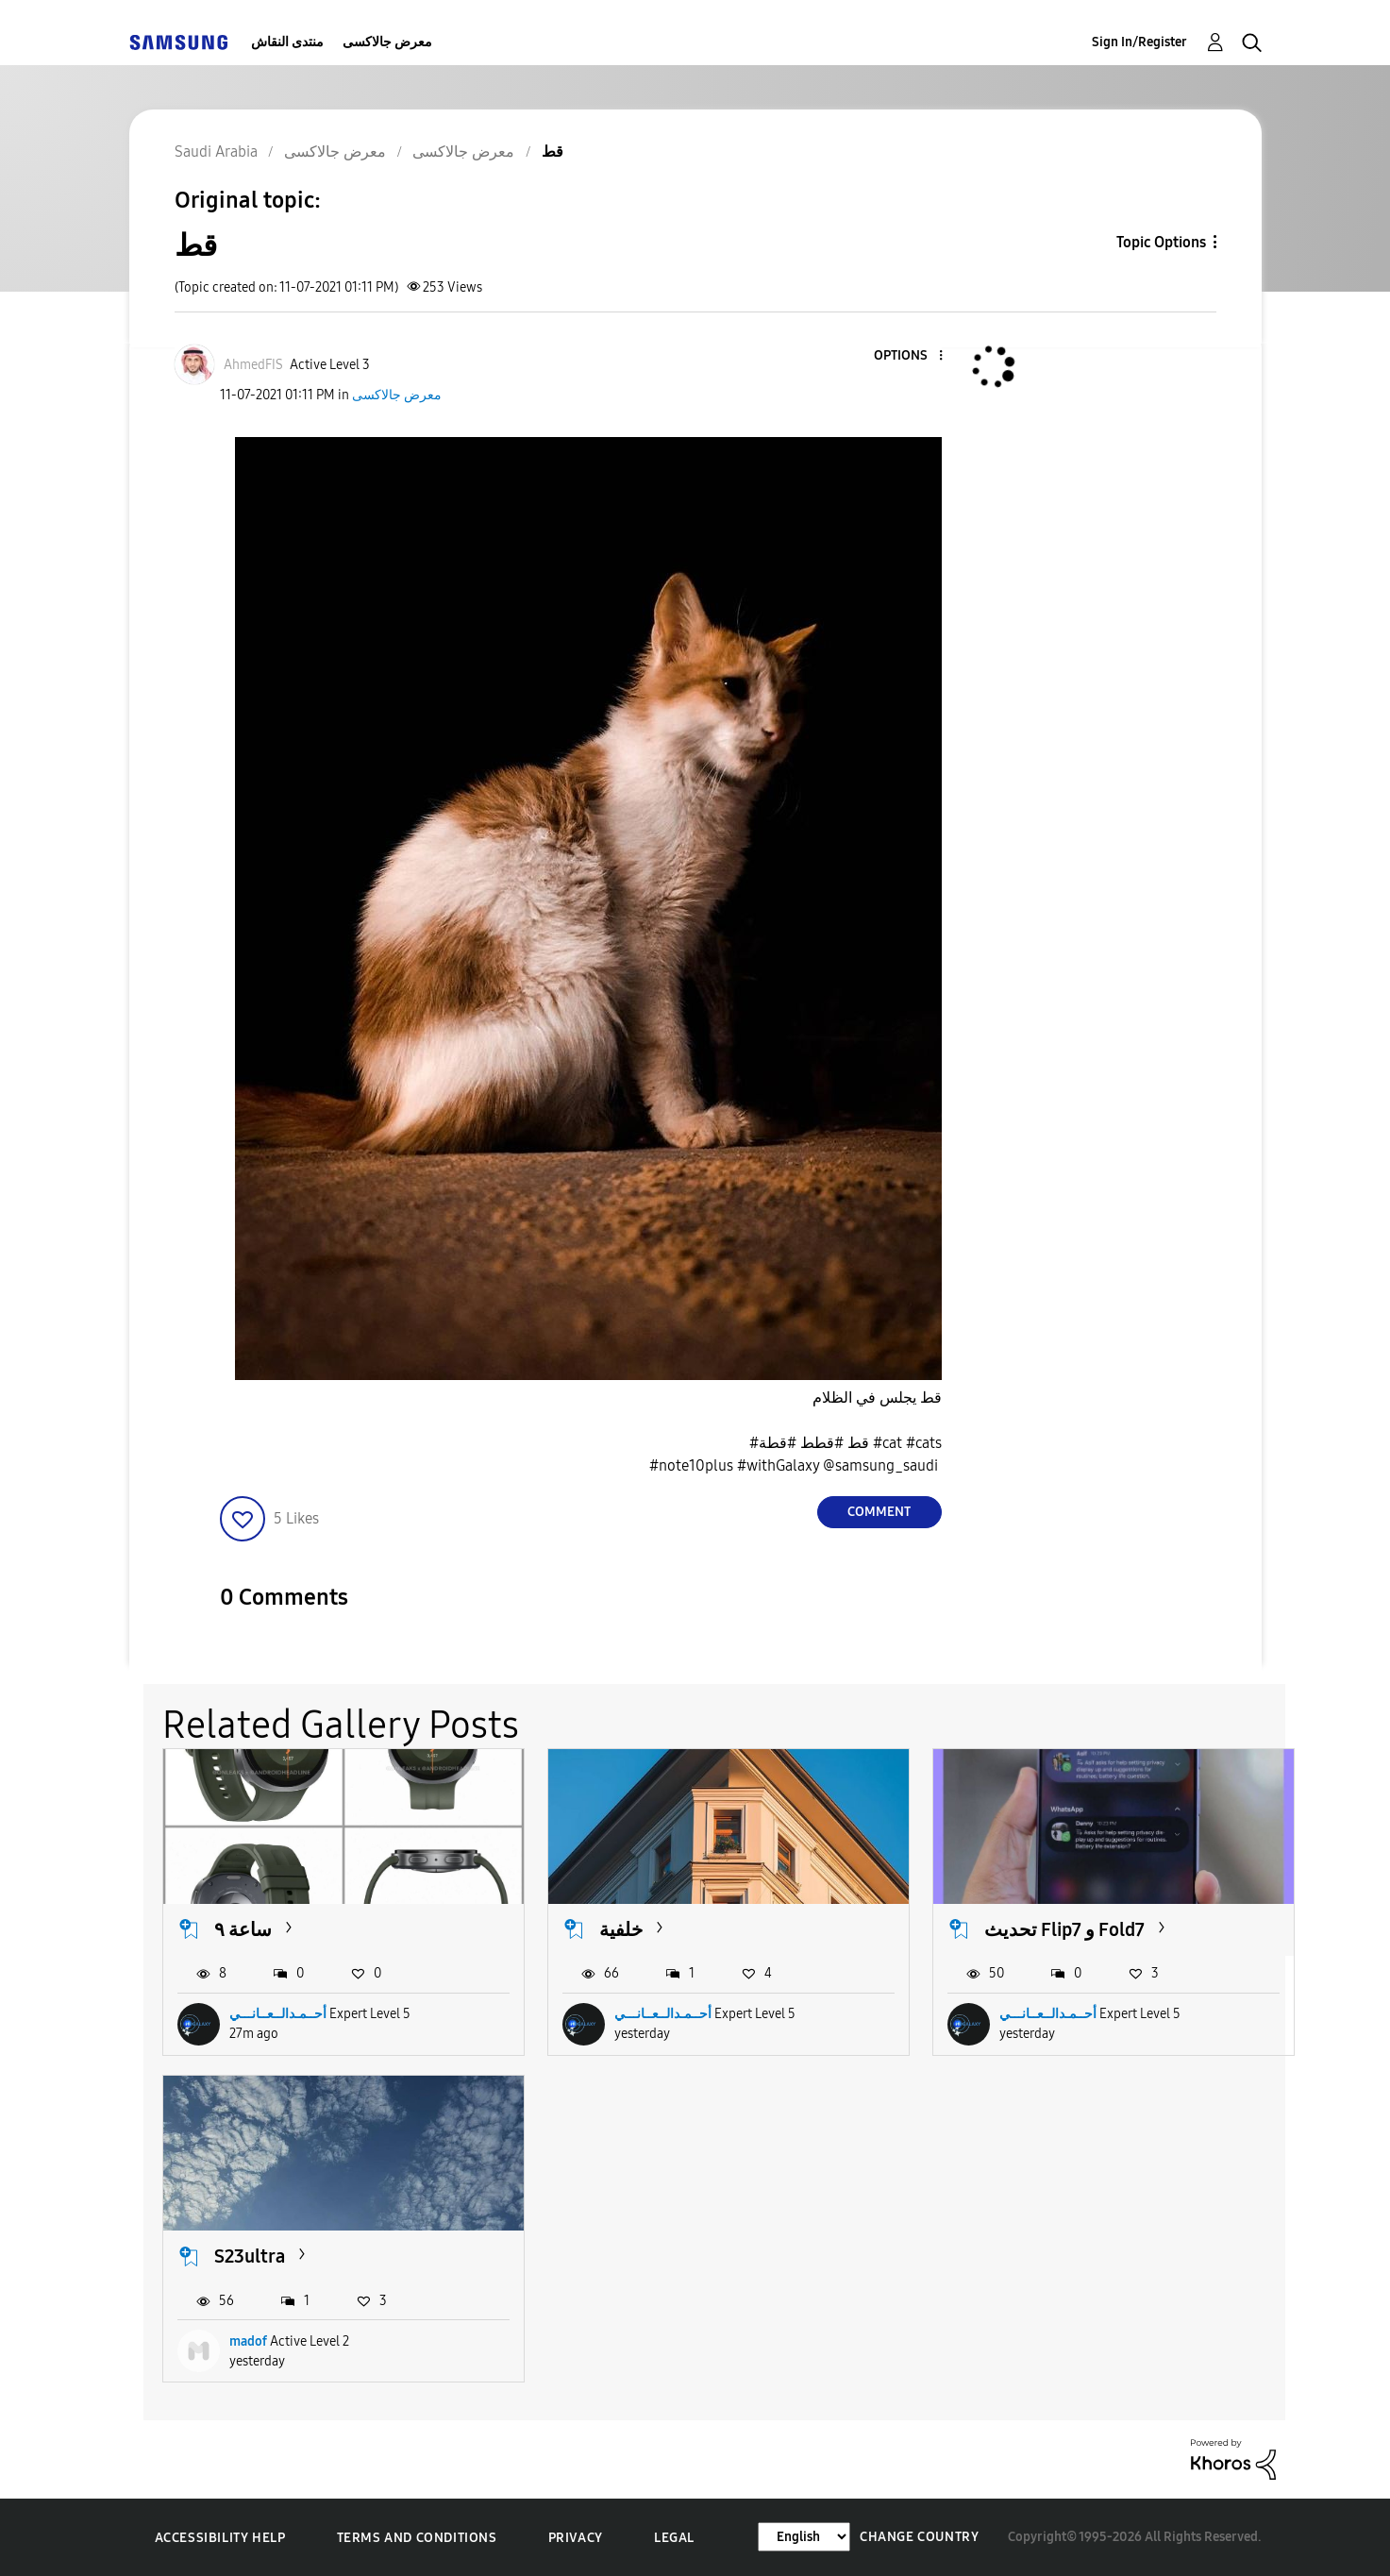  I want to click on معرض جالاكسى, so click(387, 42).